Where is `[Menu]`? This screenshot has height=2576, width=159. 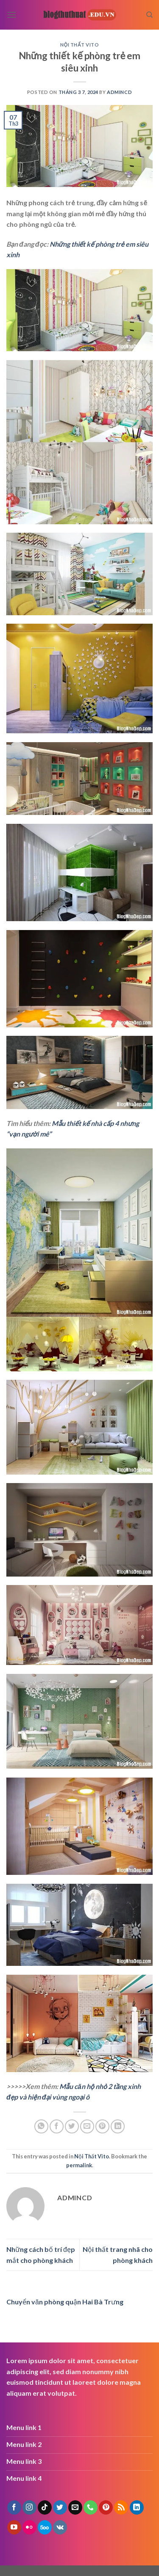 [Menu] is located at coordinates (11, 14).